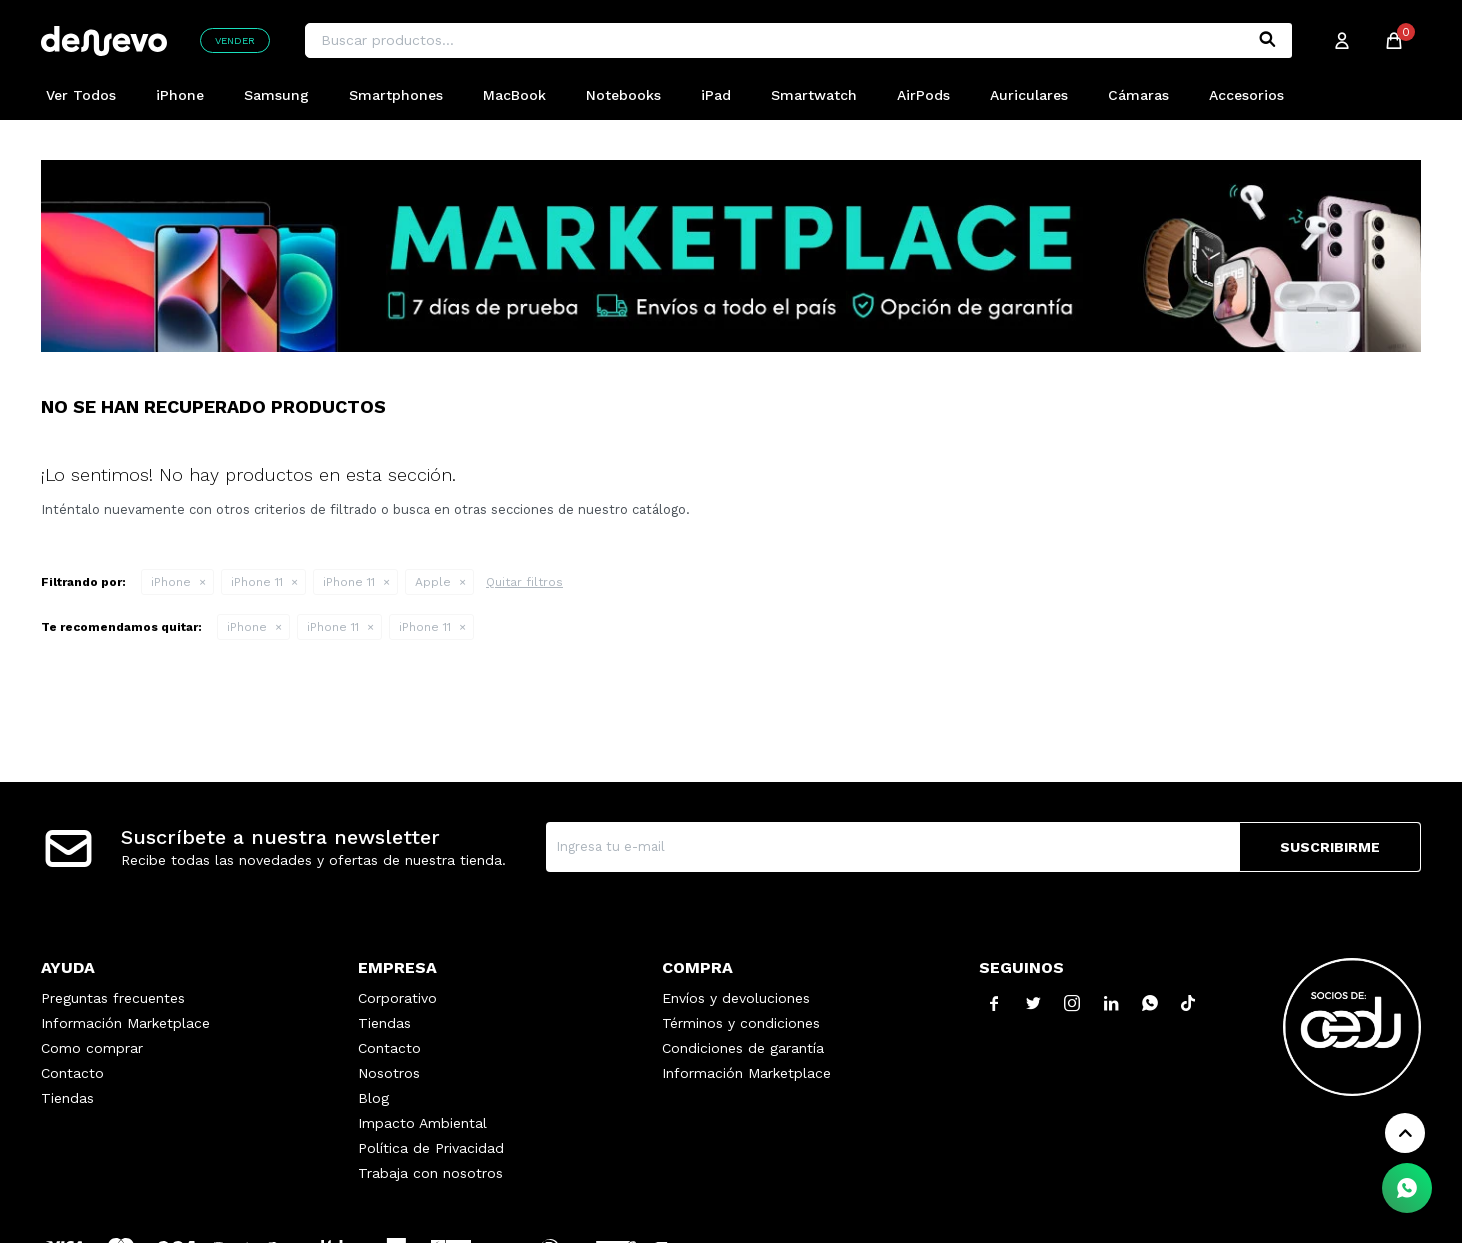 The image size is (1462, 1243). What do you see at coordinates (113, 998) in the screenshot?
I see `Preguntas frecuentes` at bounding box center [113, 998].